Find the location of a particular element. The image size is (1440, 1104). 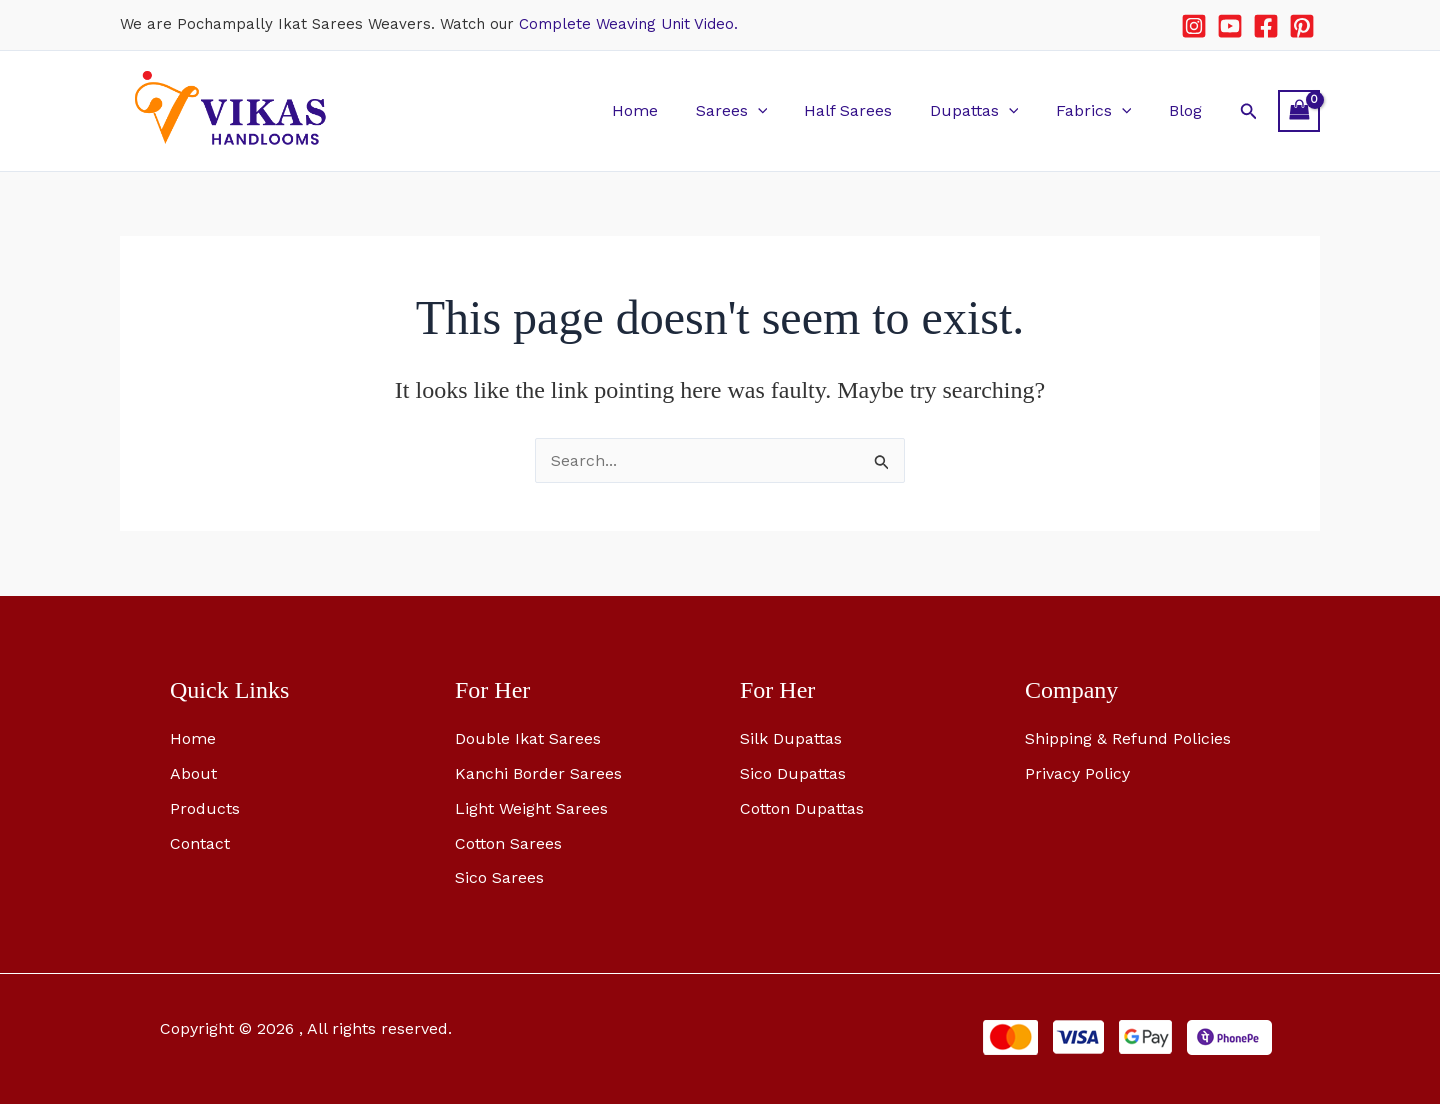

Half Sarees is located at coordinates (867, 110).